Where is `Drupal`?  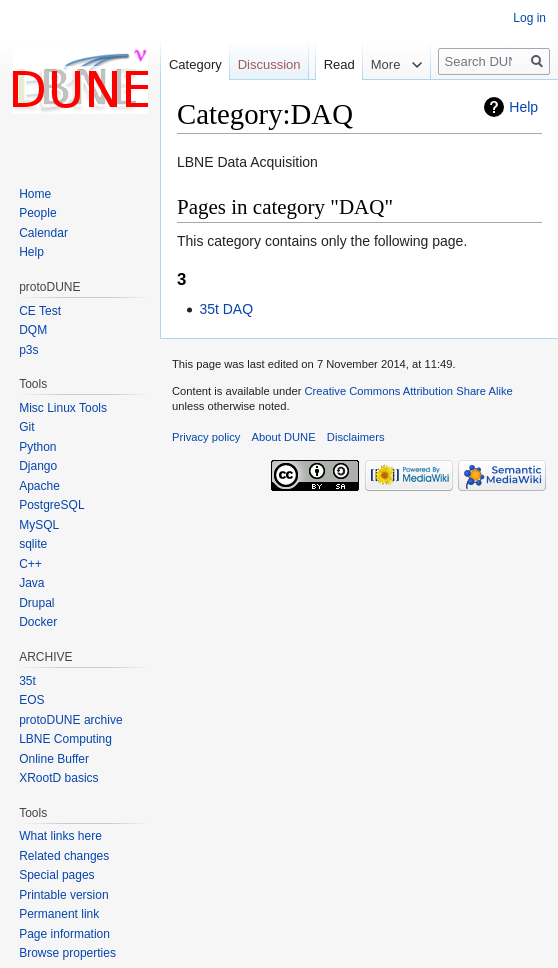
Drupal is located at coordinates (36, 603).